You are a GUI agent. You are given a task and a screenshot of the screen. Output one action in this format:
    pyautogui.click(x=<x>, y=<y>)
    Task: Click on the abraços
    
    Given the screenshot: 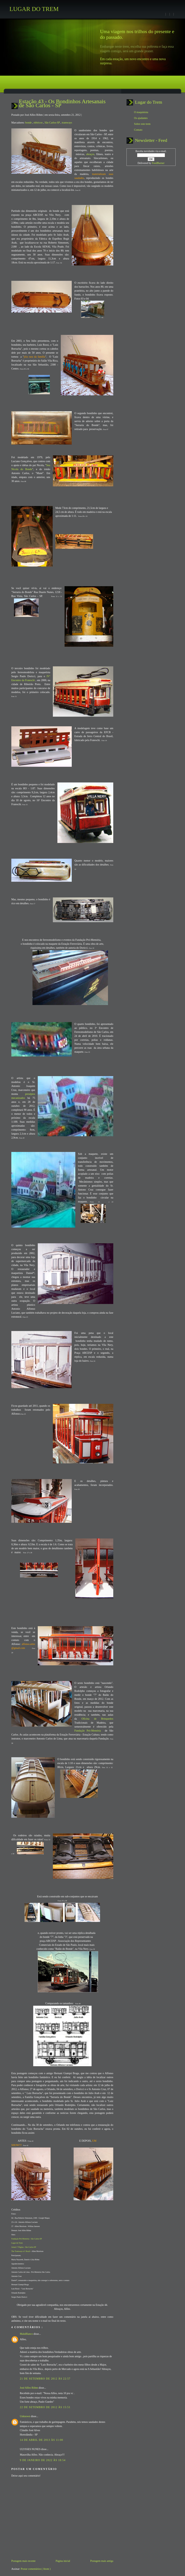 What is the action you would take?
    pyautogui.click(x=90, y=154)
    